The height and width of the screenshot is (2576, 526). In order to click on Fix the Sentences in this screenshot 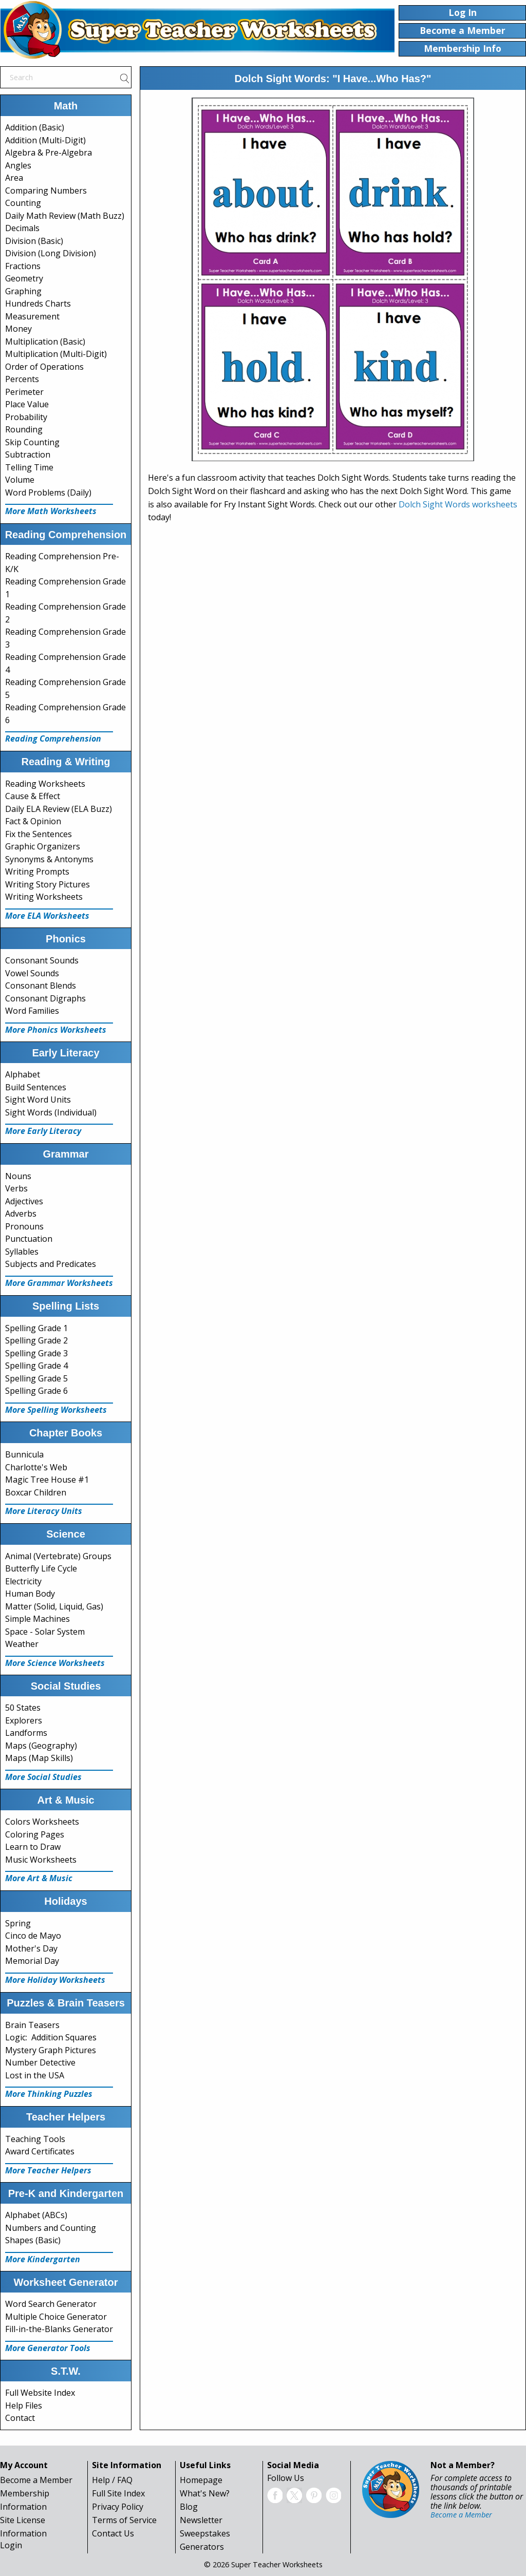, I will do `click(38, 834)`.